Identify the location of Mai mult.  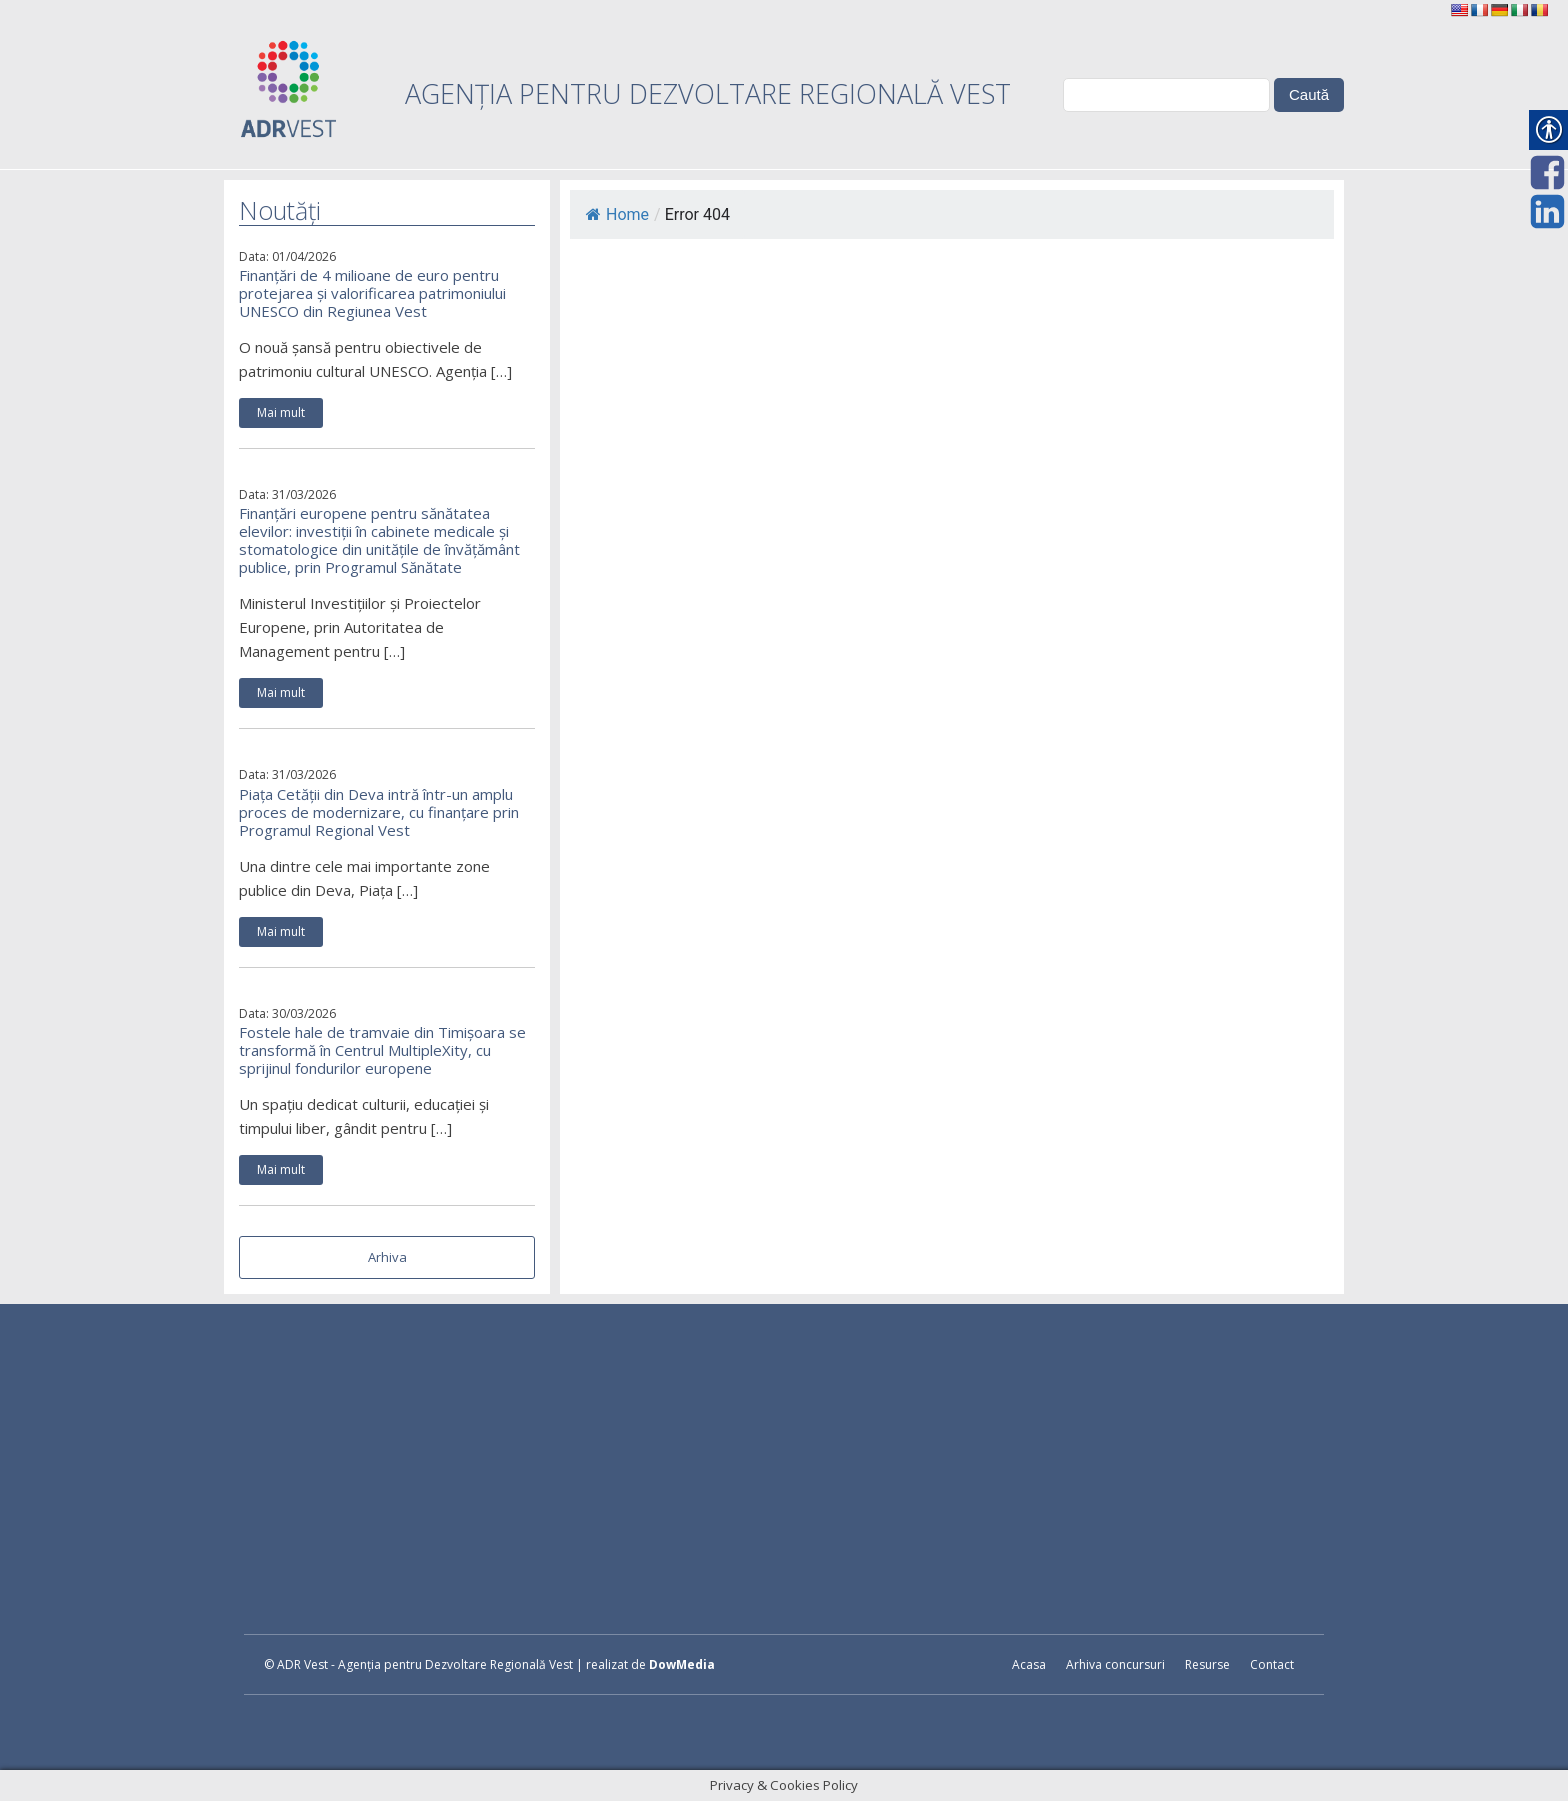
(281, 412).